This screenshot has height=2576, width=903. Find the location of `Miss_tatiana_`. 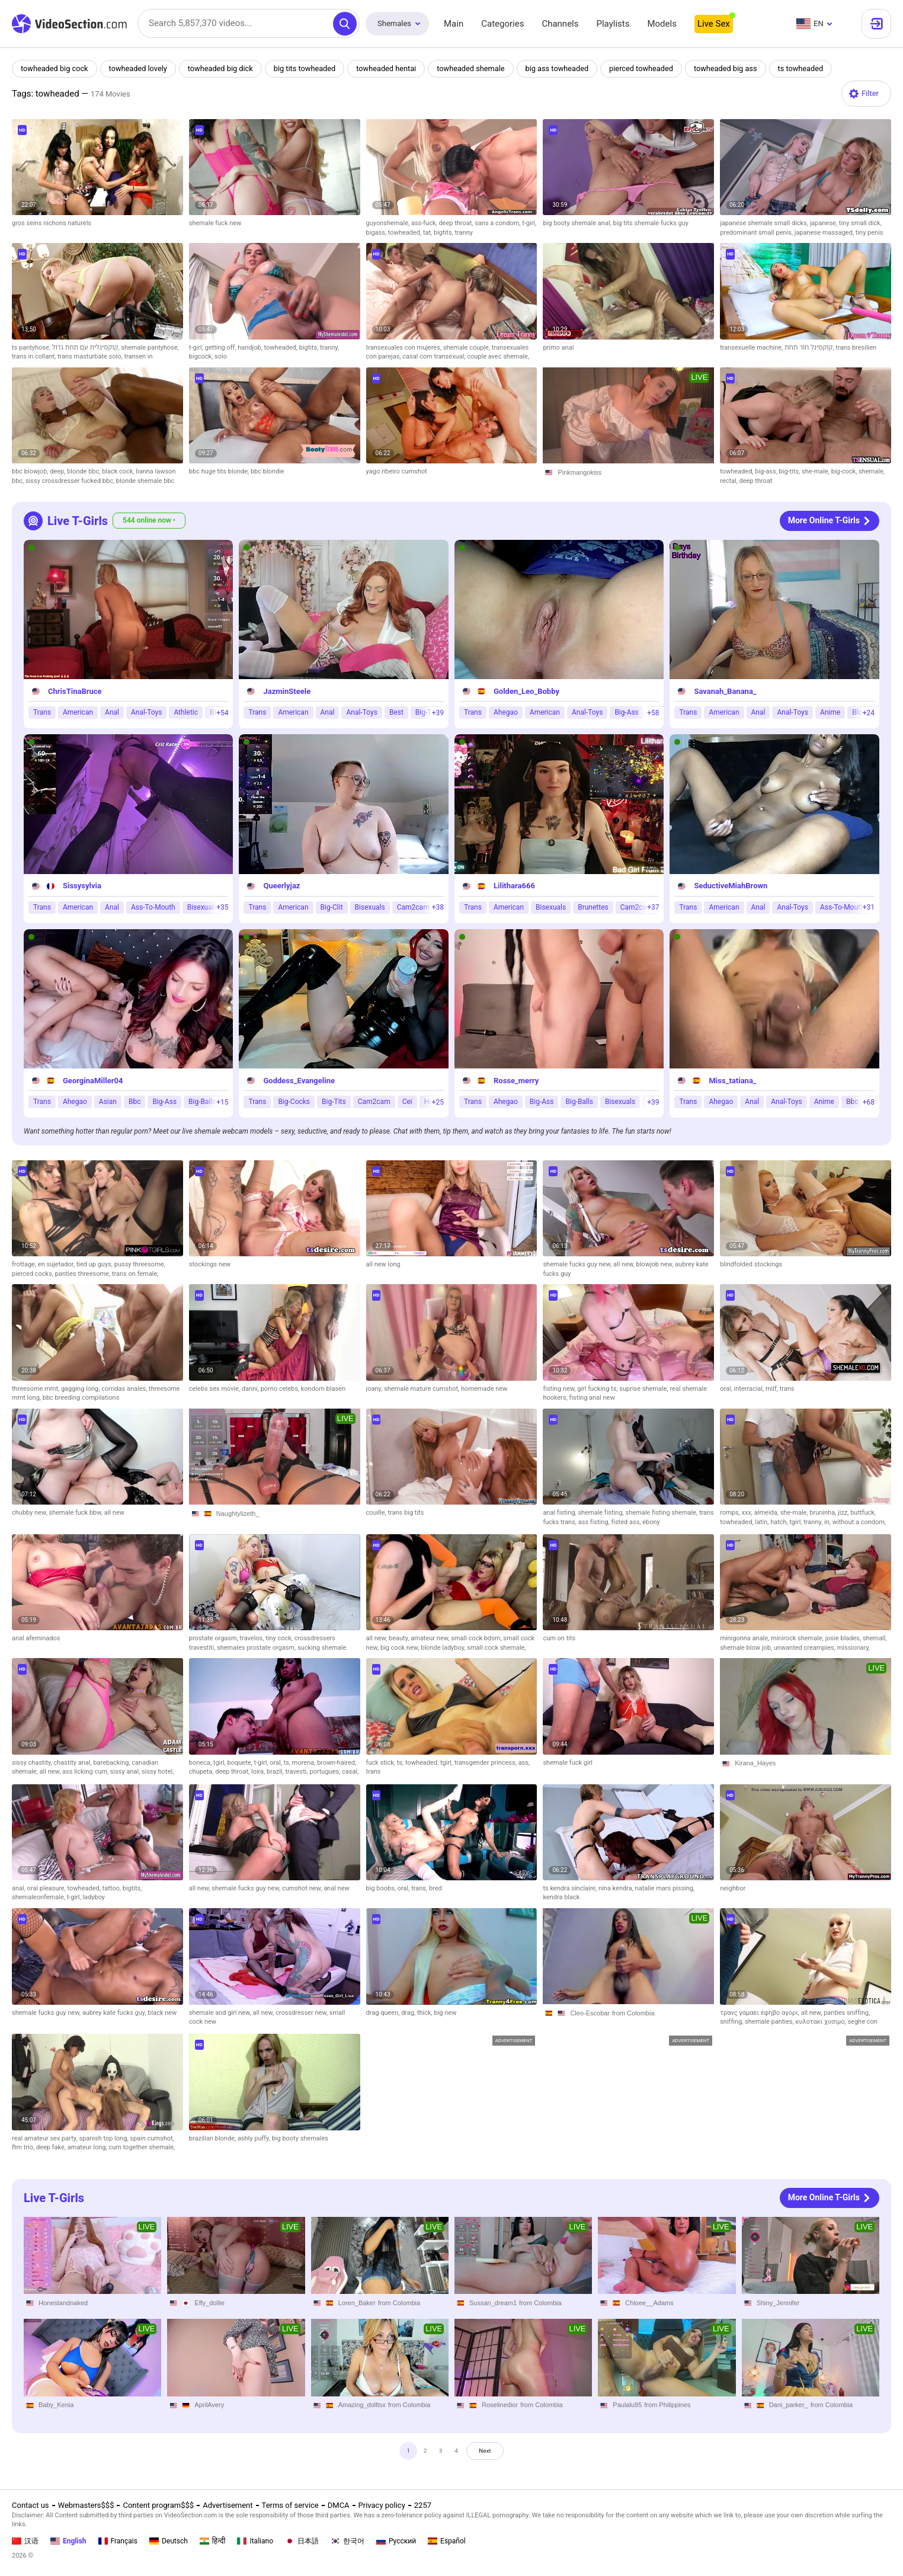

Miss_tatiana_ is located at coordinates (732, 1080).